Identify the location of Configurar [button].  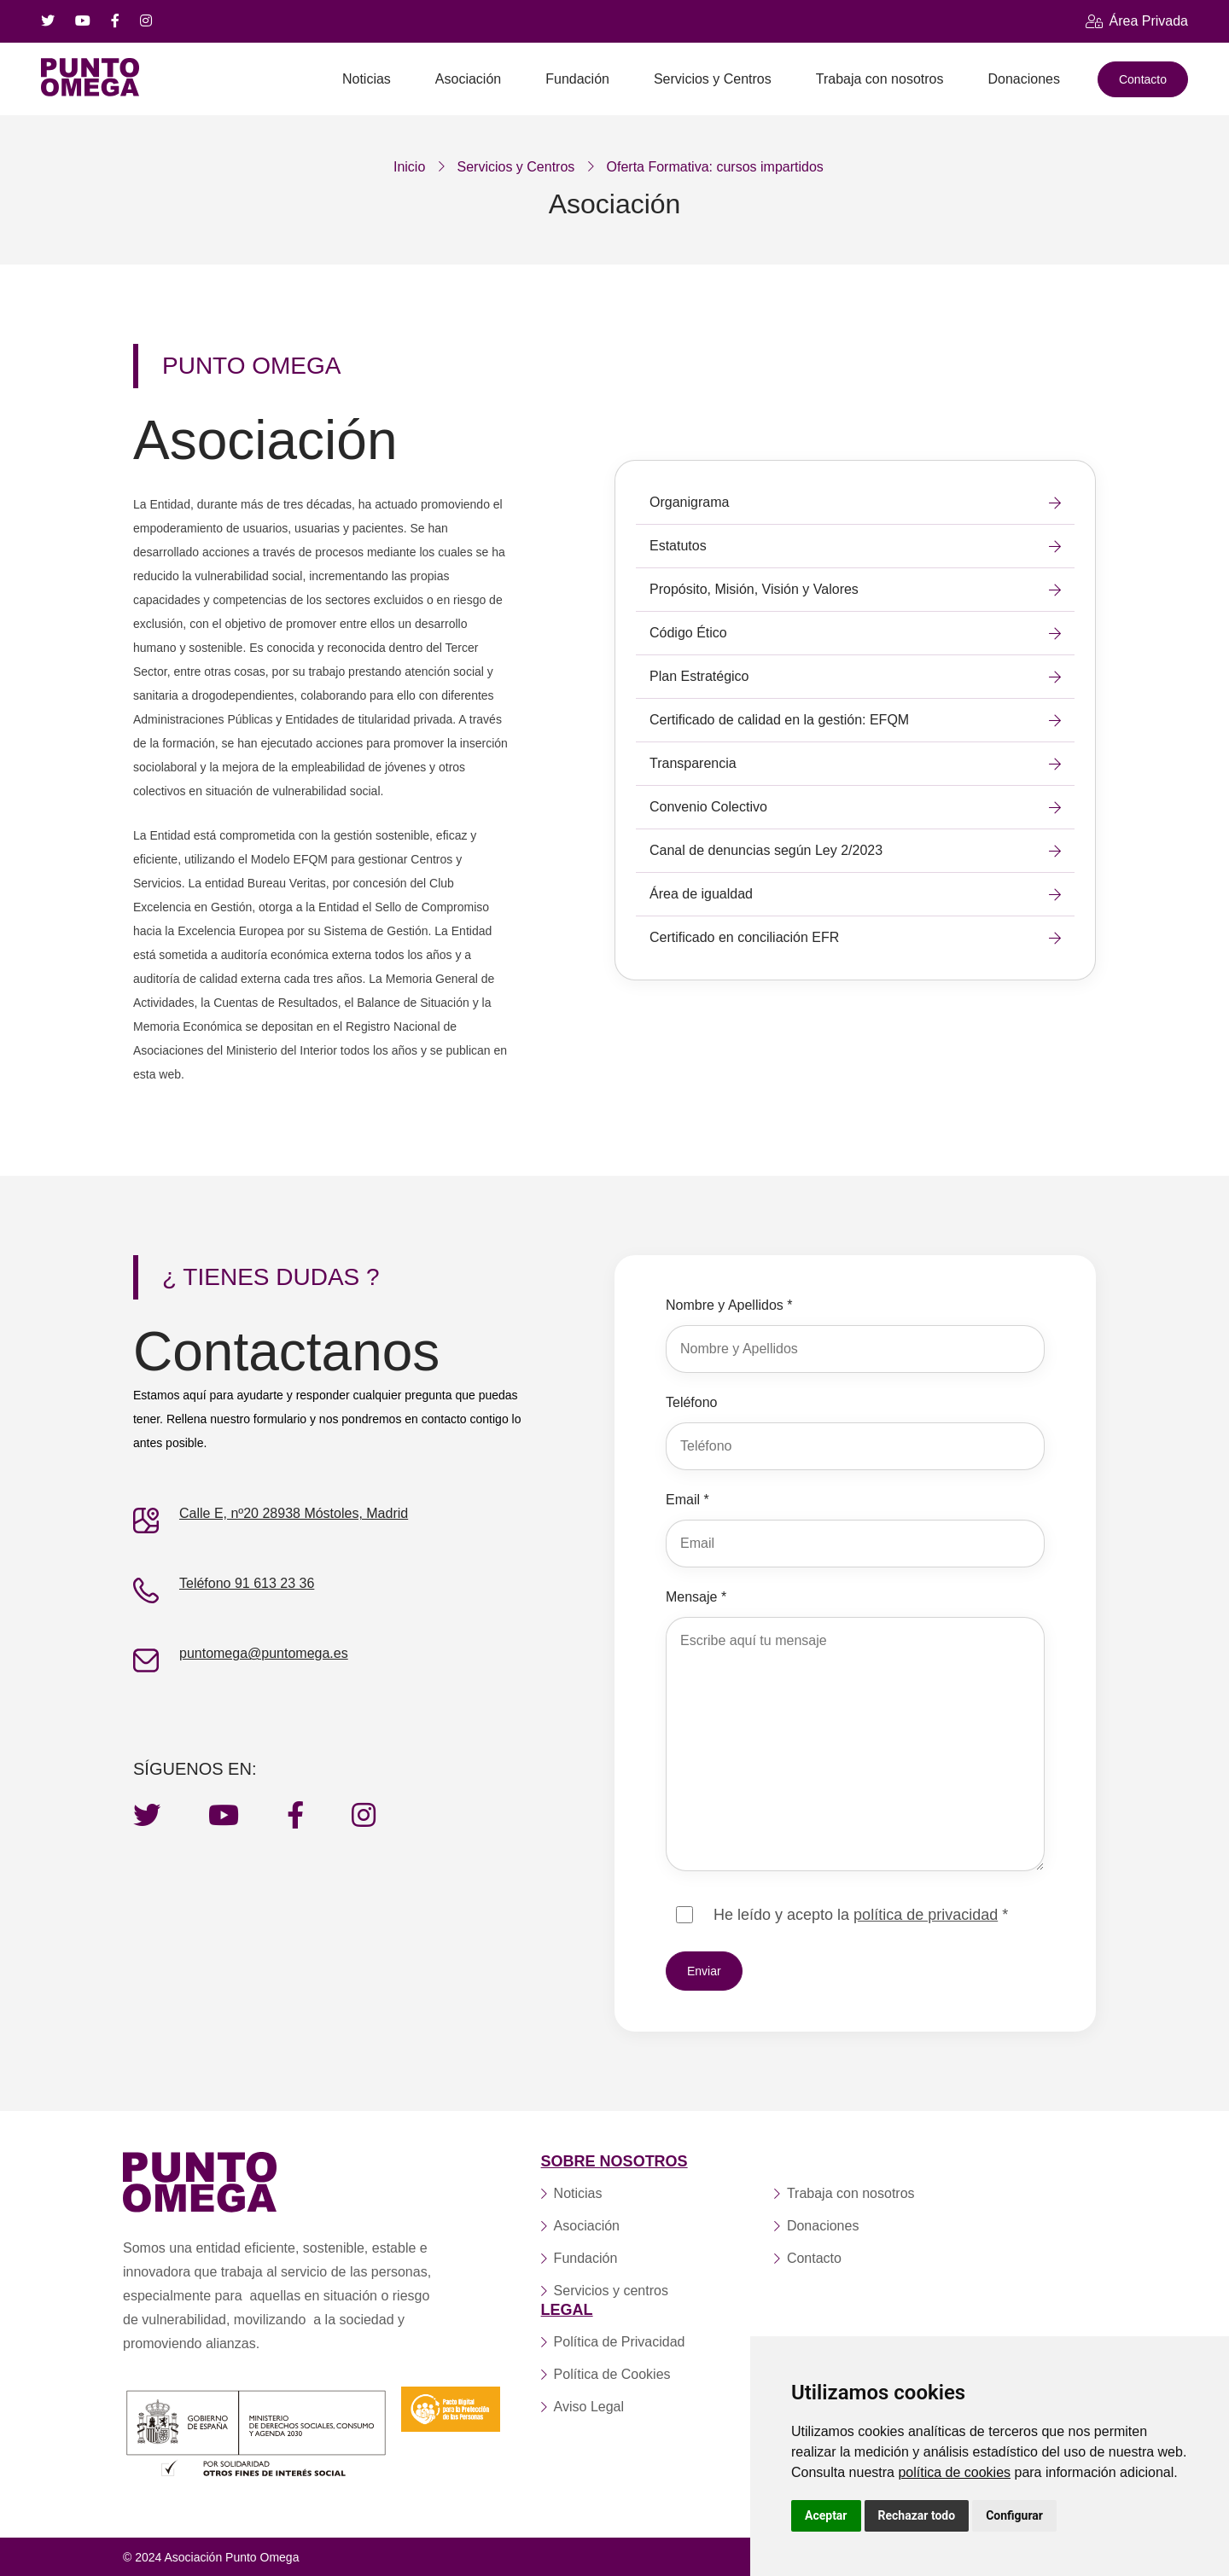
(1014, 2515).